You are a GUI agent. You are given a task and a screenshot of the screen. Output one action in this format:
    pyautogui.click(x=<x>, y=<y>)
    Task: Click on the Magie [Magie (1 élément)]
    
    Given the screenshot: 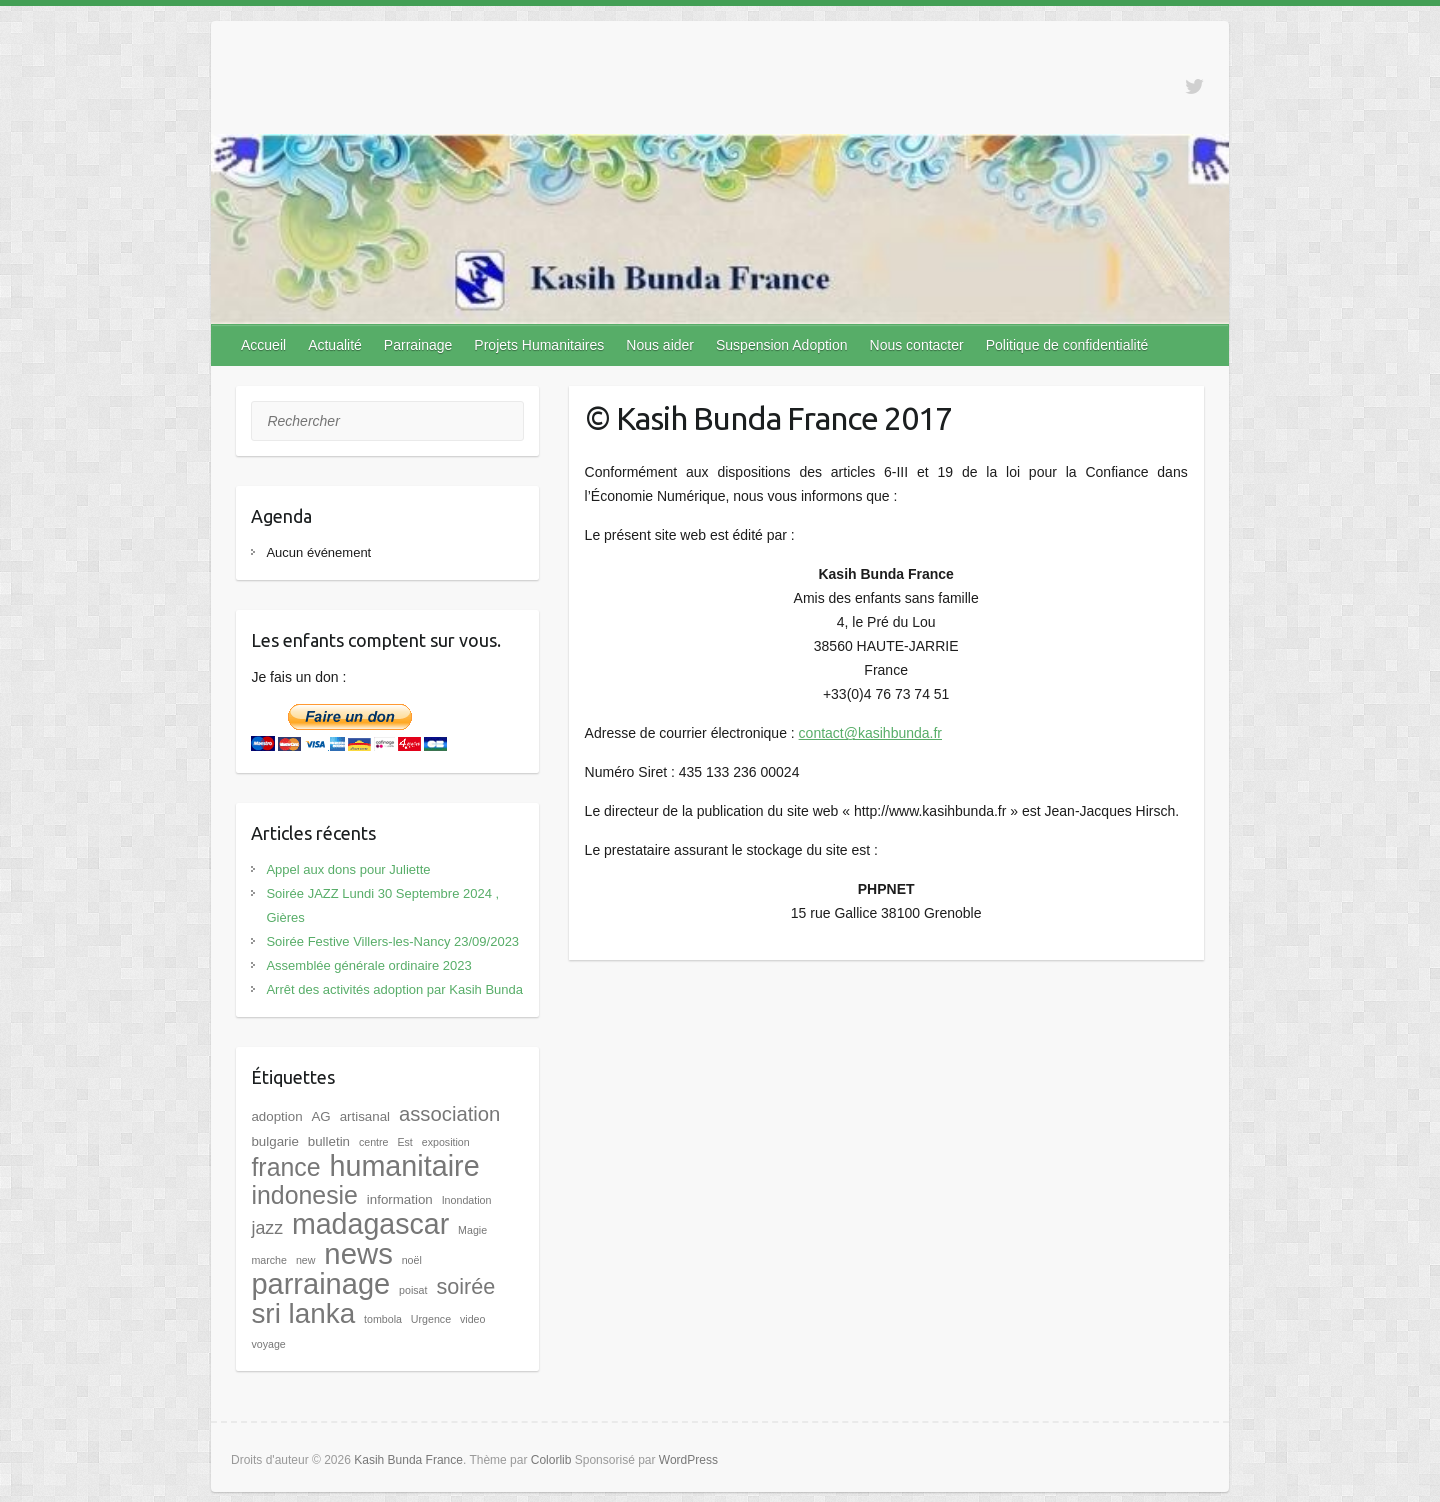 What is the action you would take?
    pyautogui.click(x=472, y=1230)
    